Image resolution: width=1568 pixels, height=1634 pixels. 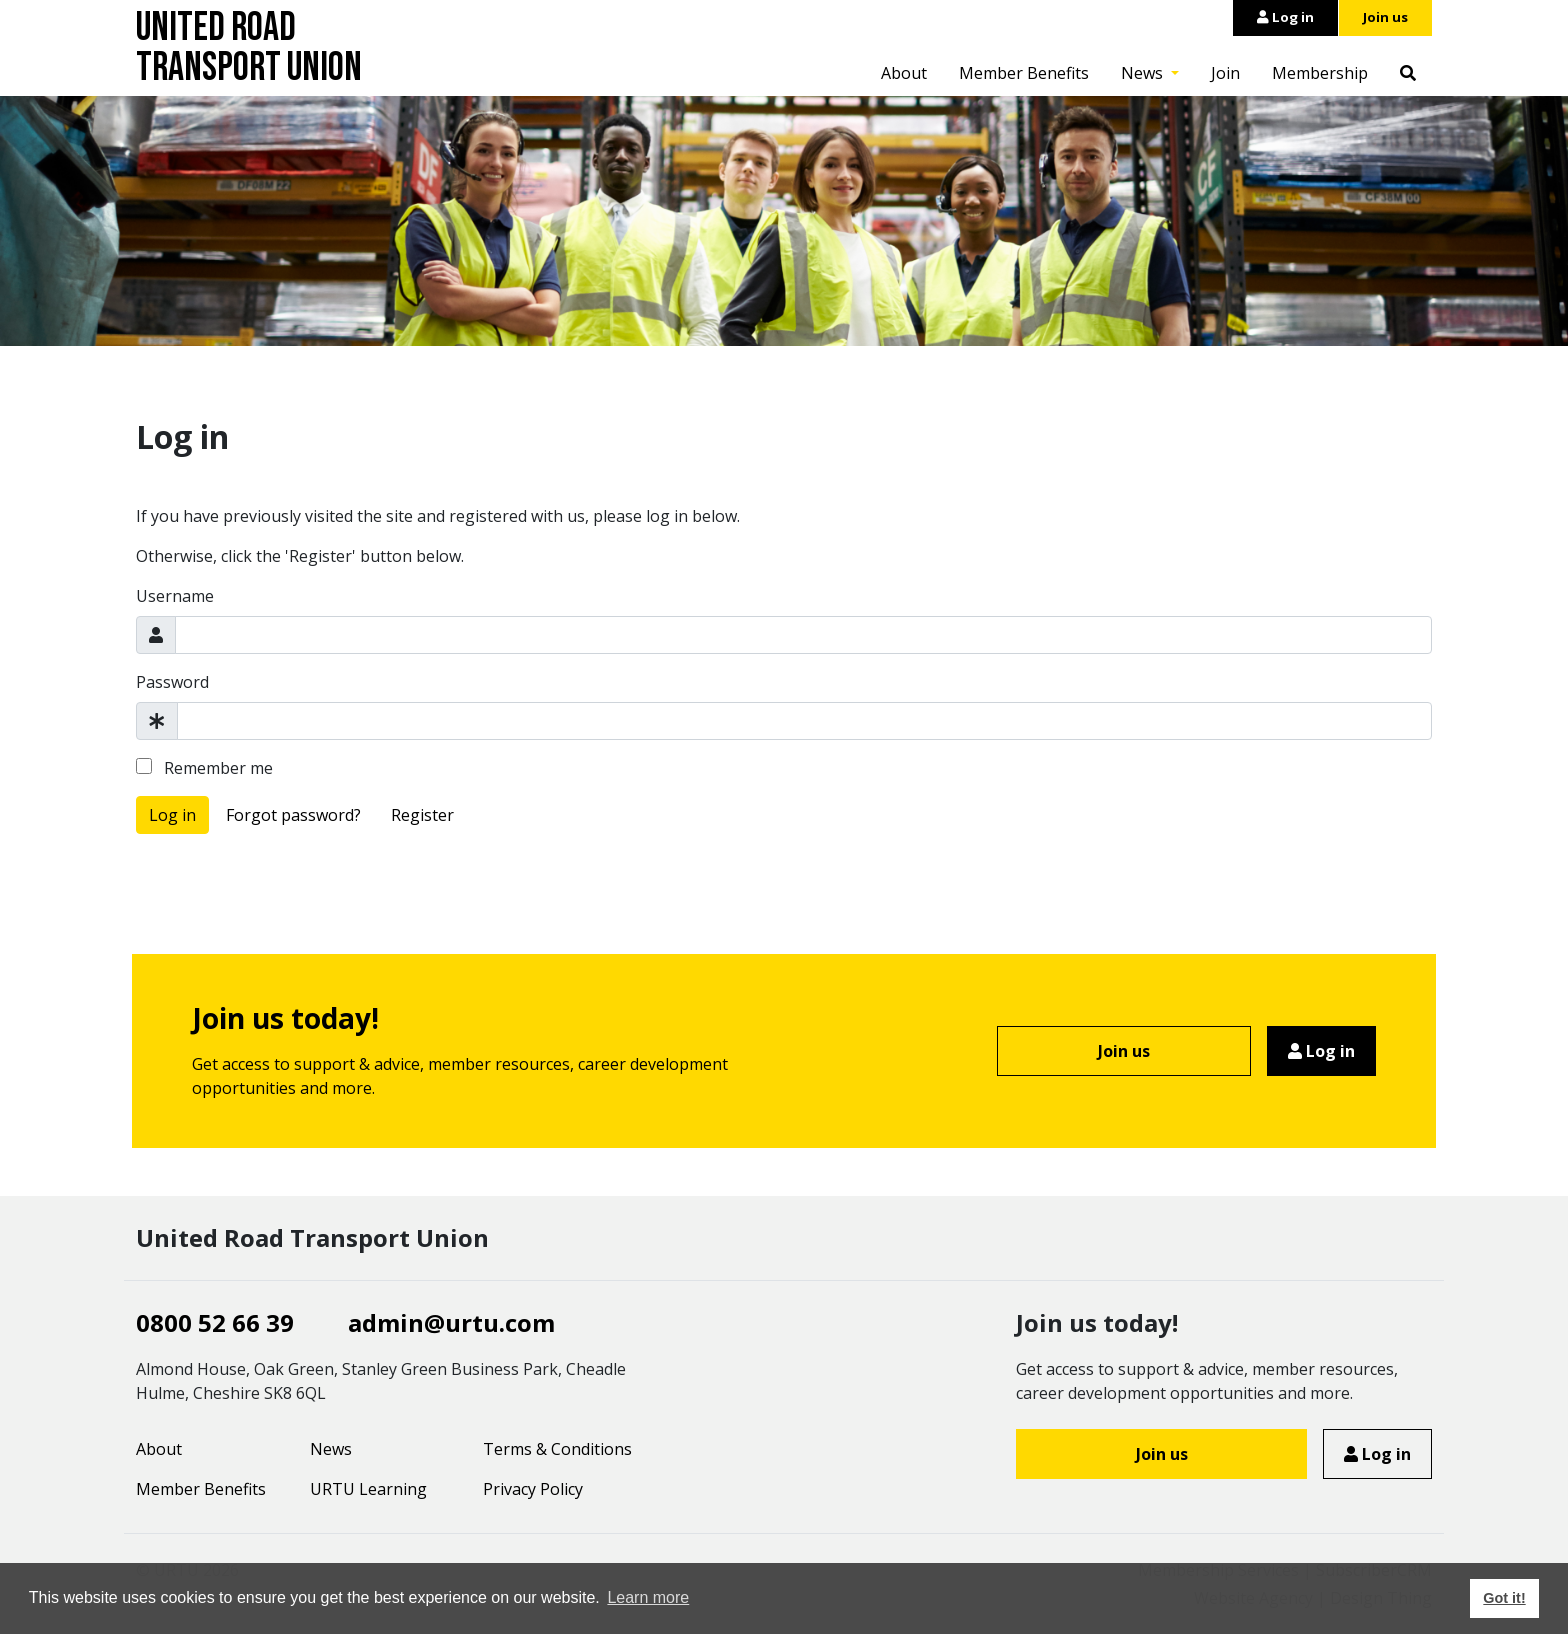 What do you see at coordinates (422, 815) in the screenshot?
I see `Register` at bounding box center [422, 815].